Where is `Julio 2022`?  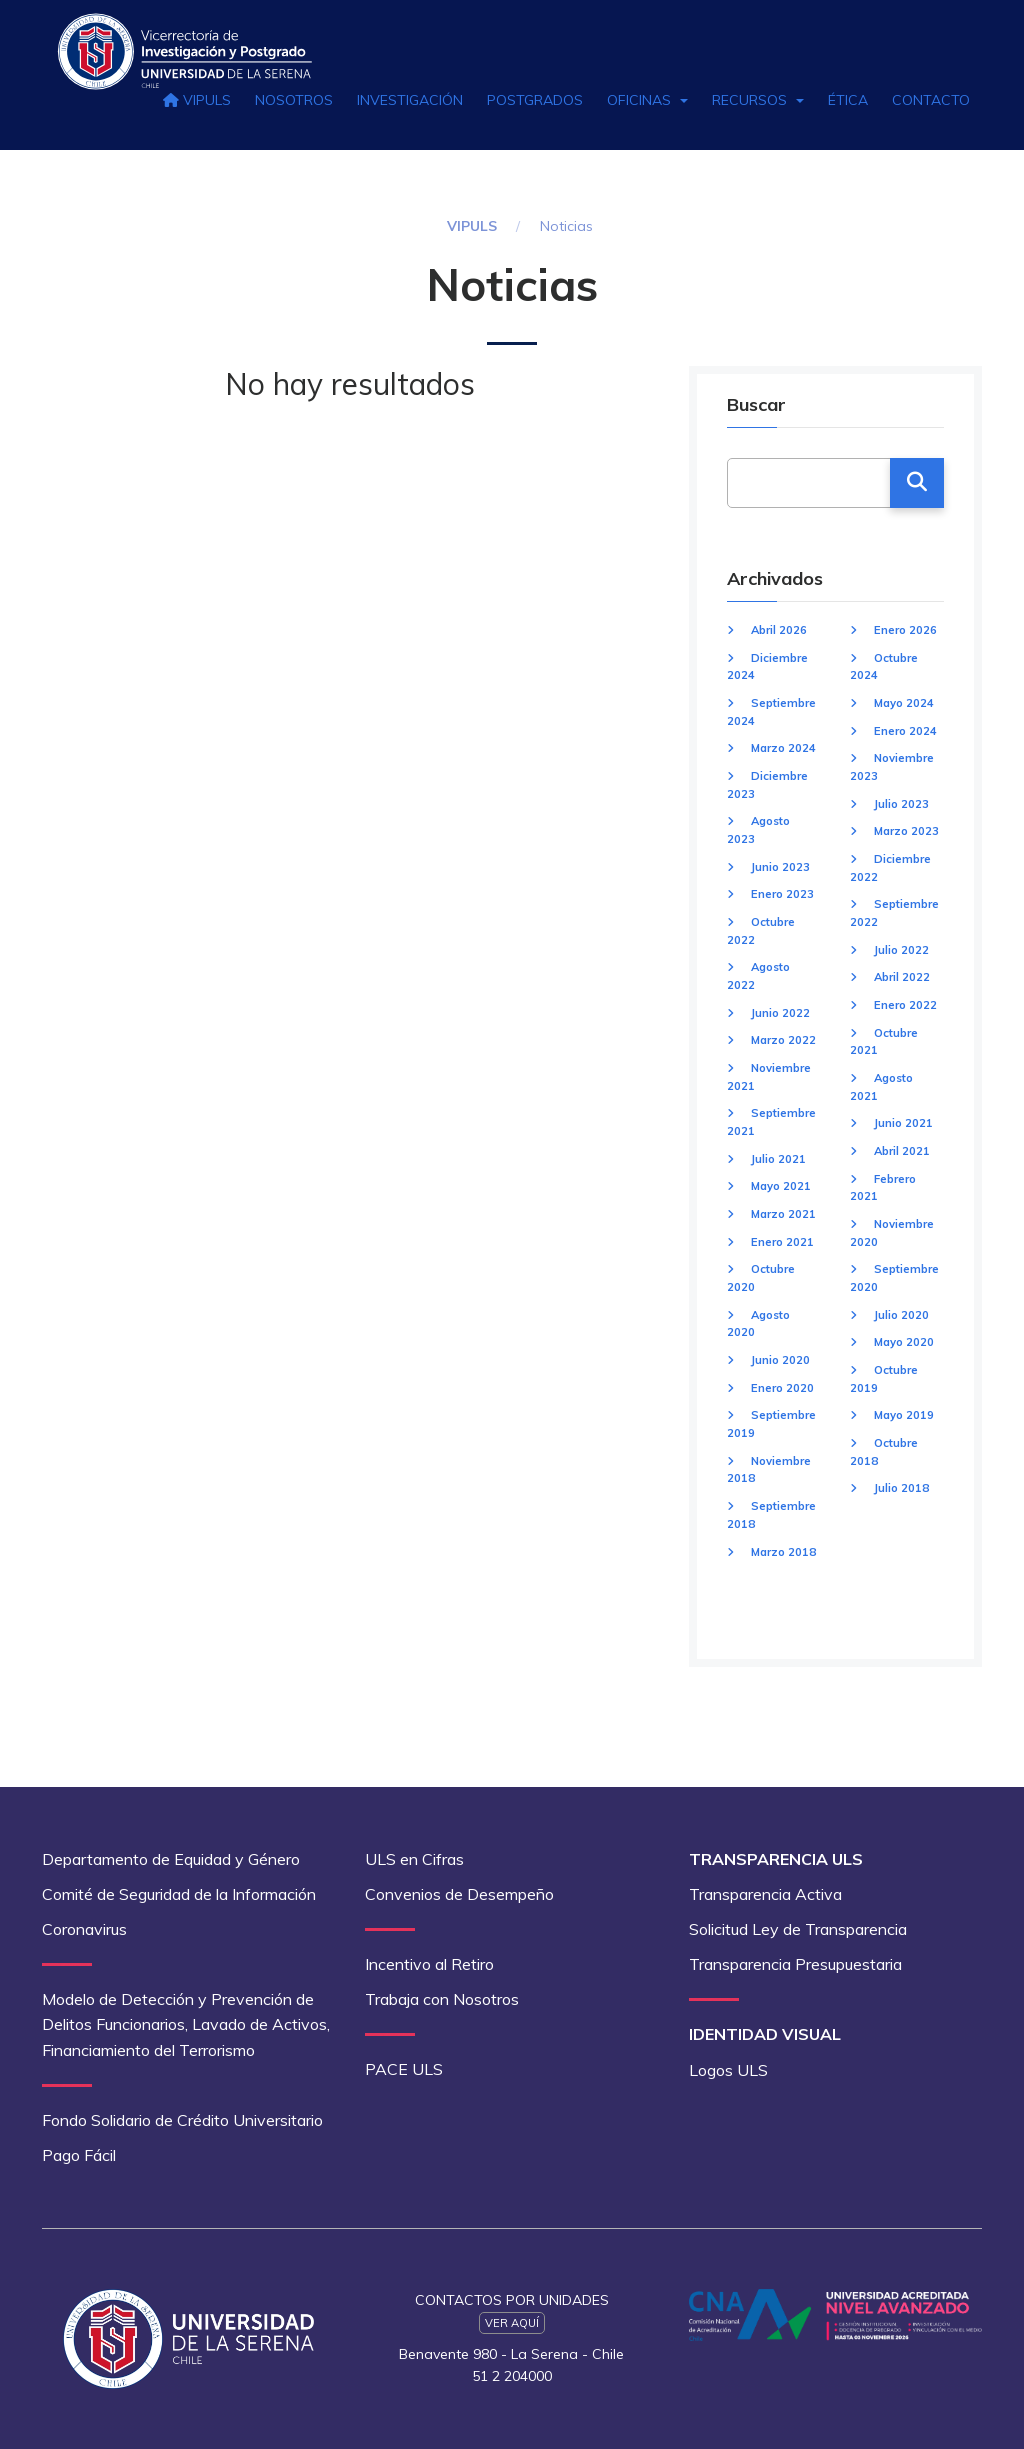 Julio 2022 is located at coordinates (901, 950).